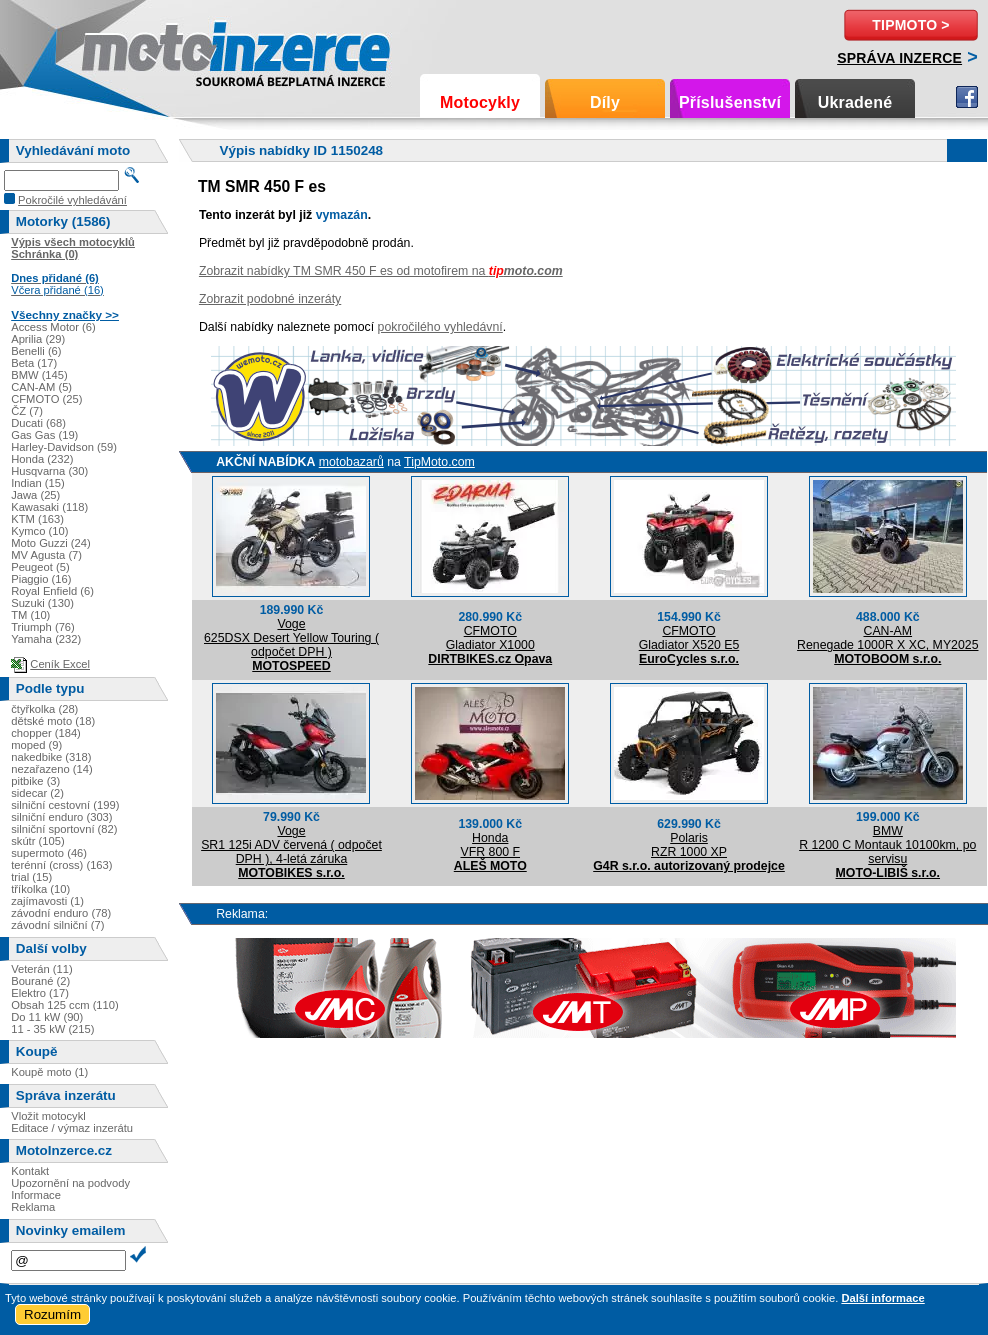 This screenshot has height=1335, width=988. What do you see at coordinates (43, 627) in the screenshot?
I see `Triumph (76)` at bounding box center [43, 627].